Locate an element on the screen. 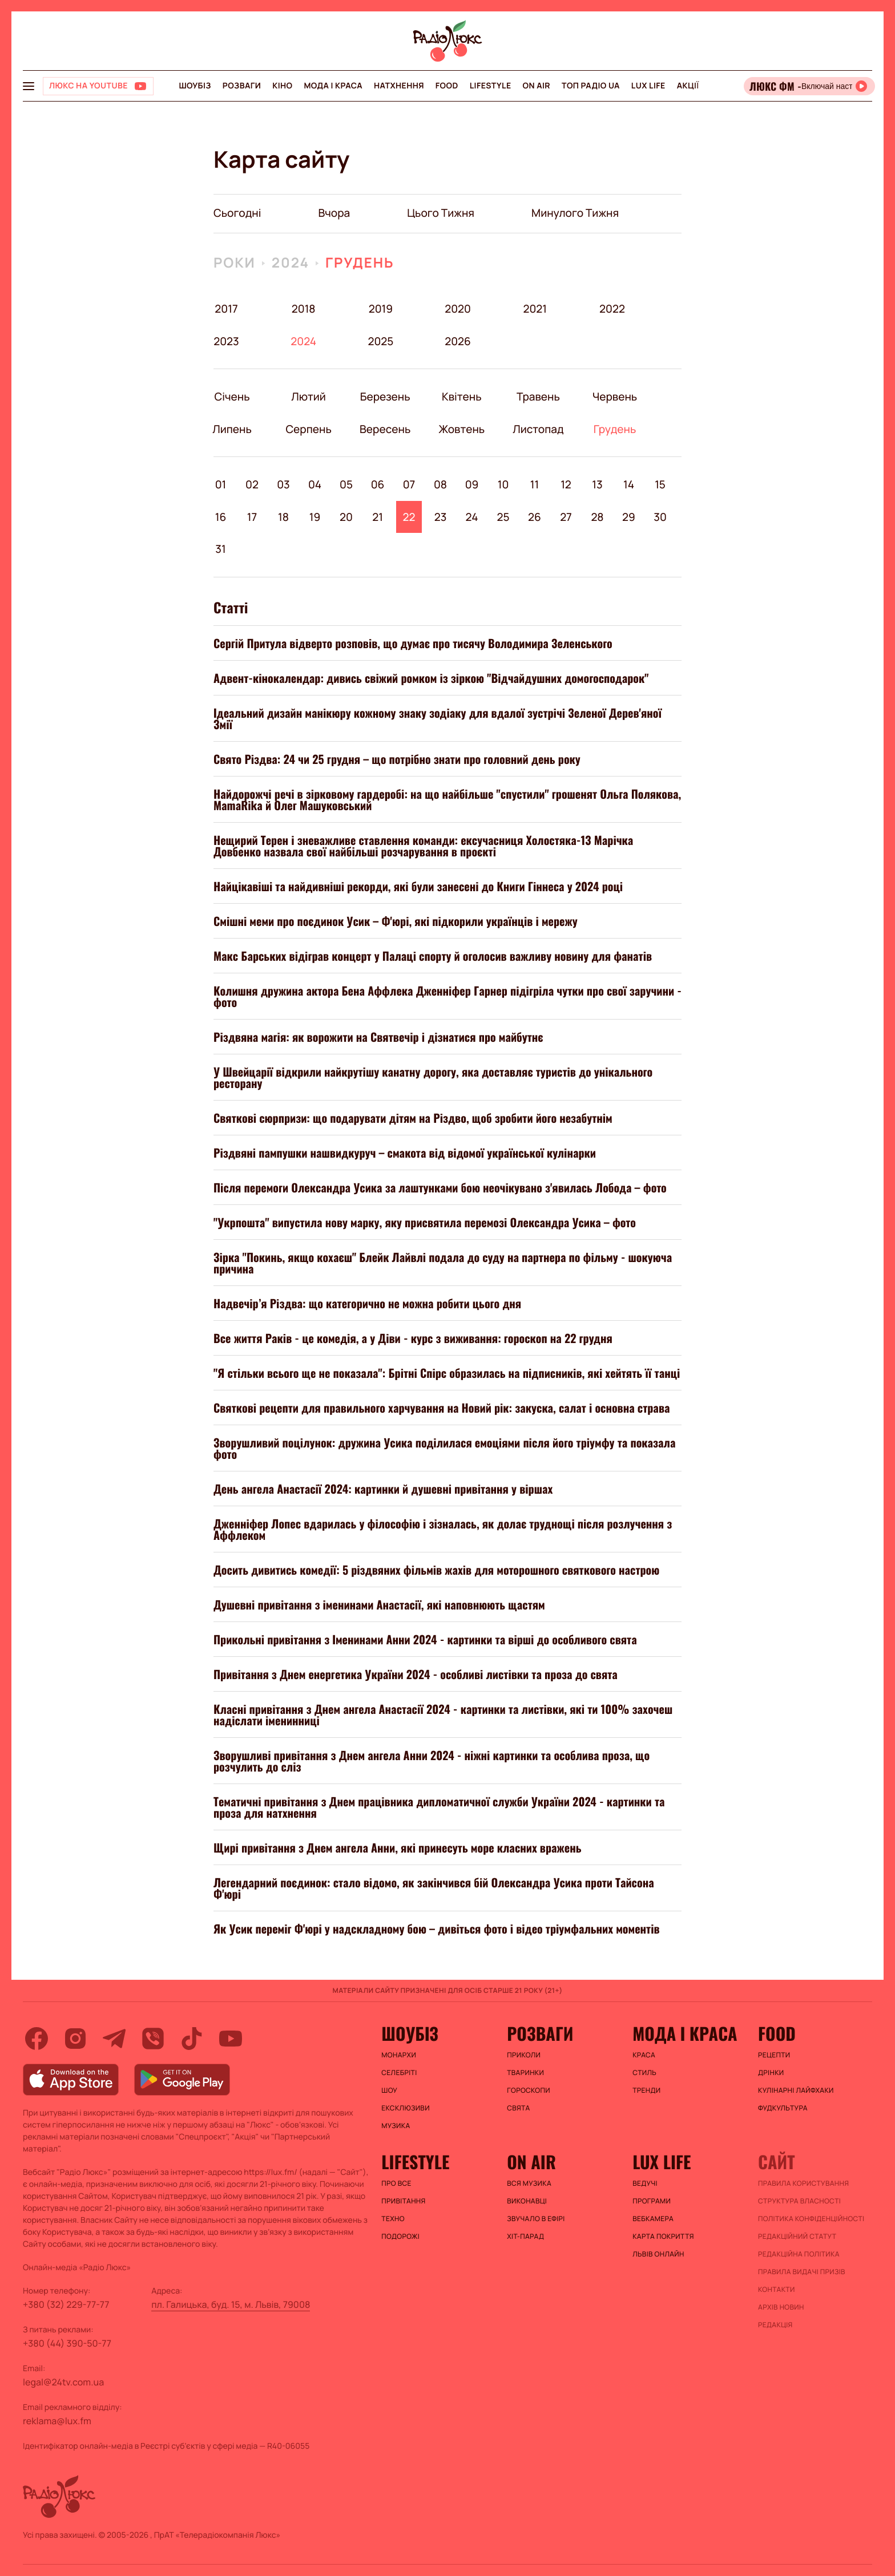  26 is located at coordinates (534, 516).